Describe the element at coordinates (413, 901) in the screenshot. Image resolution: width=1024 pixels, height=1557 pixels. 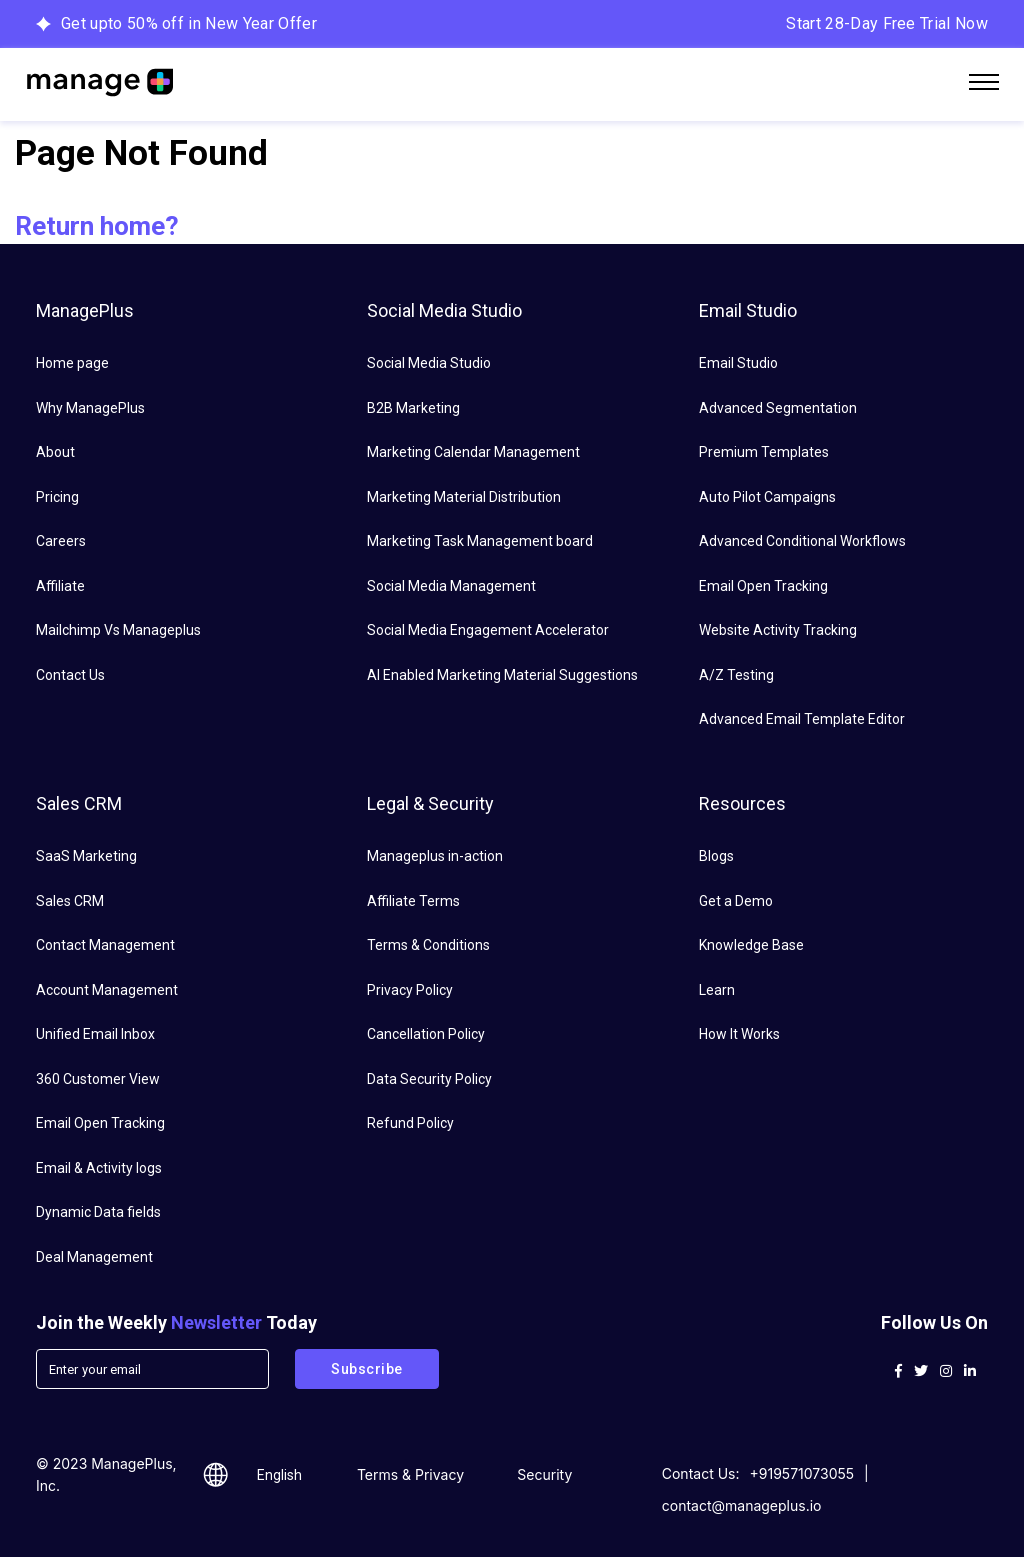
I see `Affiliate Terms` at that location.